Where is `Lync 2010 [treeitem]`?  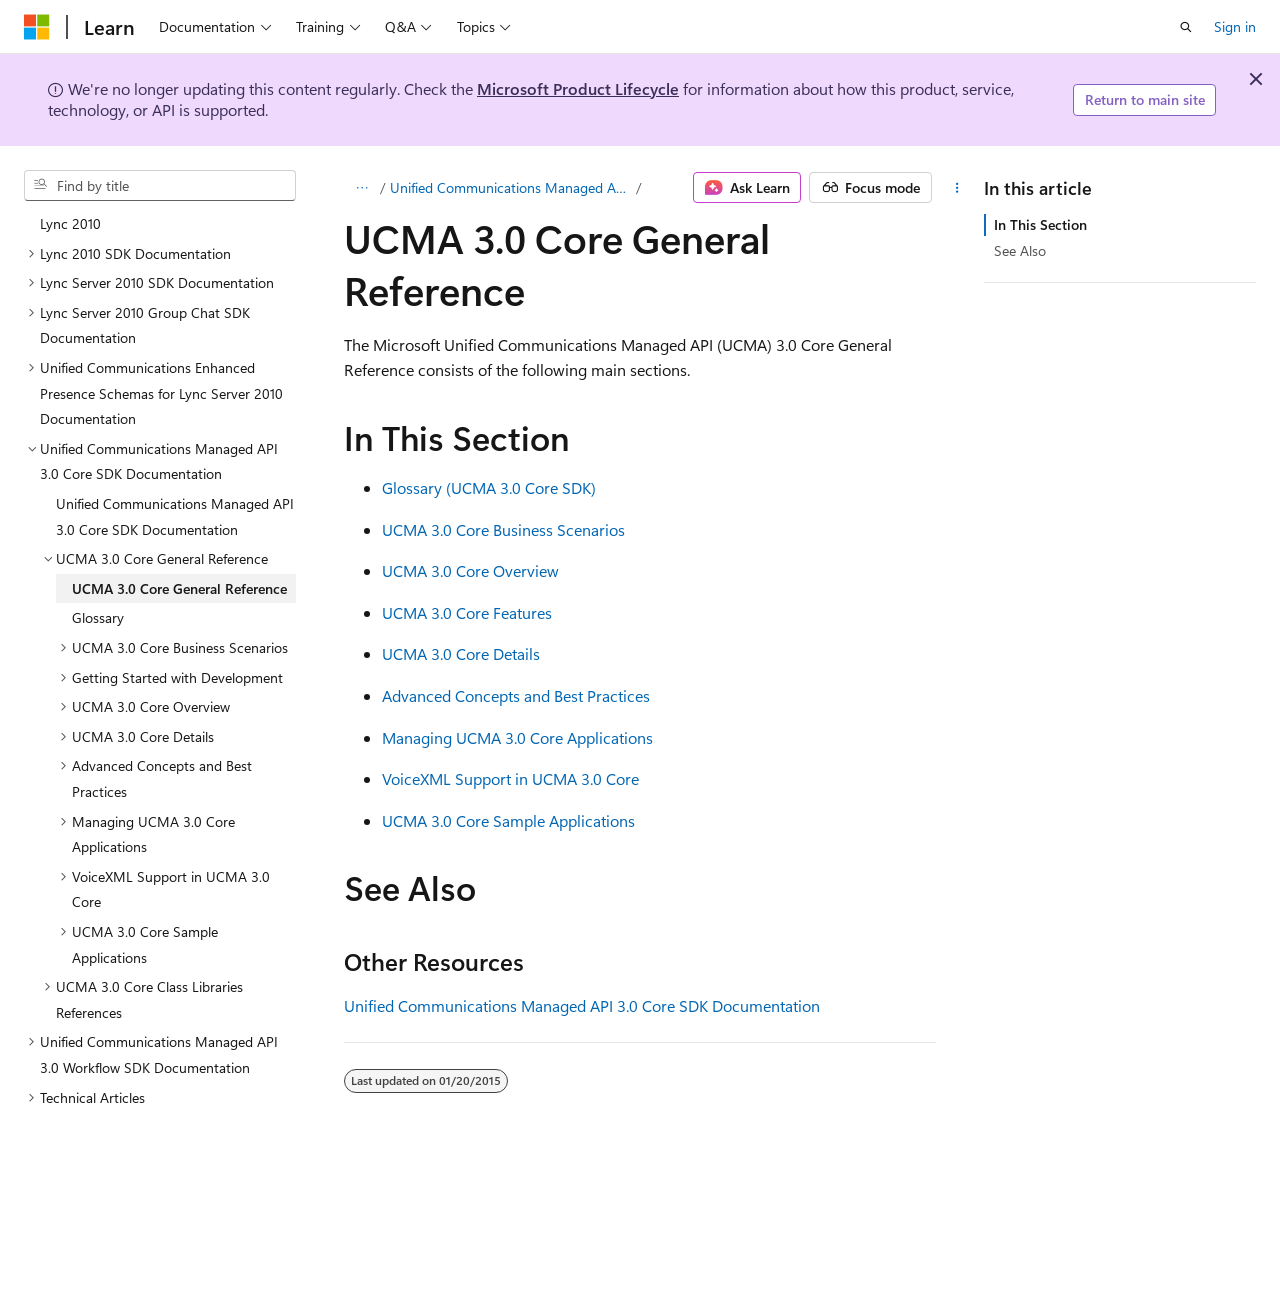 Lync 2010 [treeitem] is located at coordinates (70, 223).